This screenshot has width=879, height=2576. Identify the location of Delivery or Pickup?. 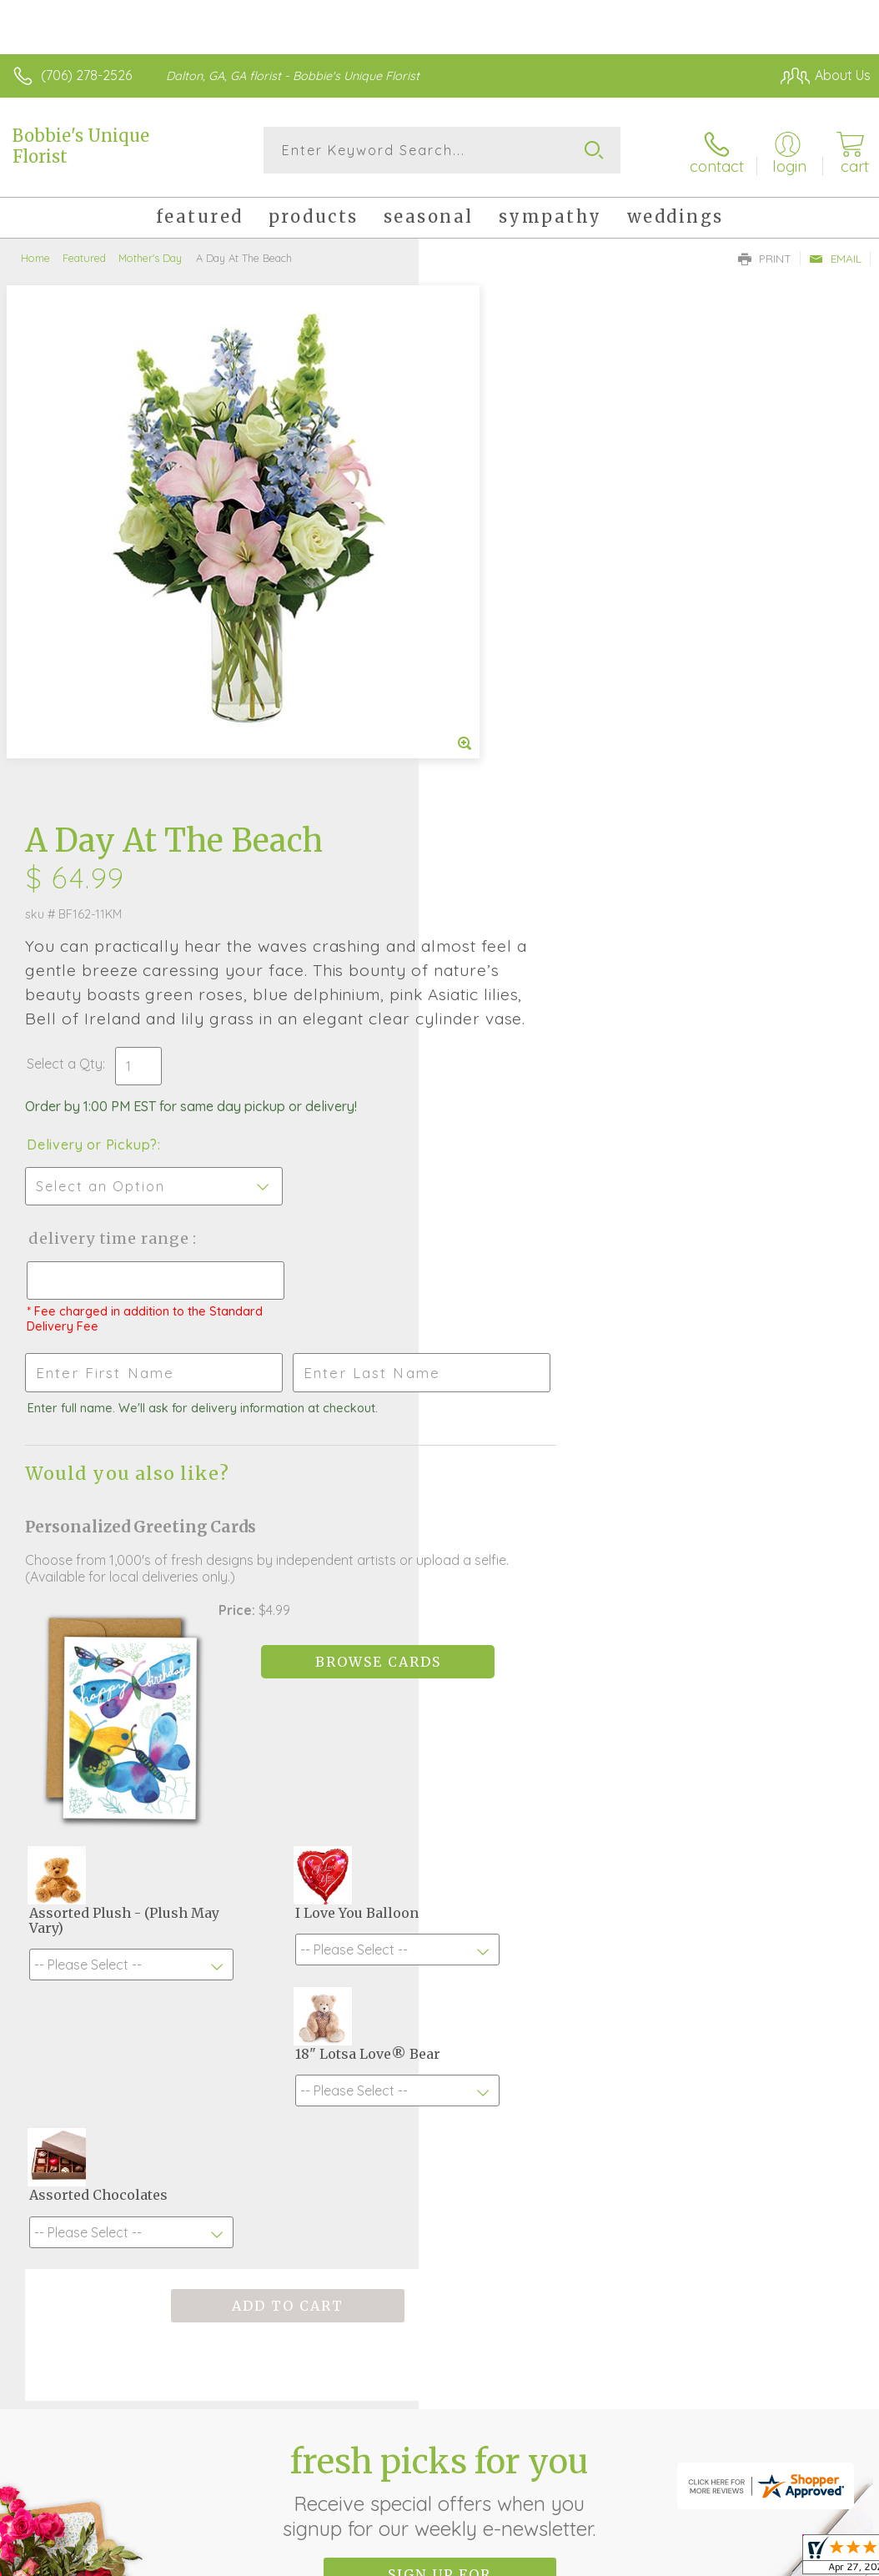
(510, 625).